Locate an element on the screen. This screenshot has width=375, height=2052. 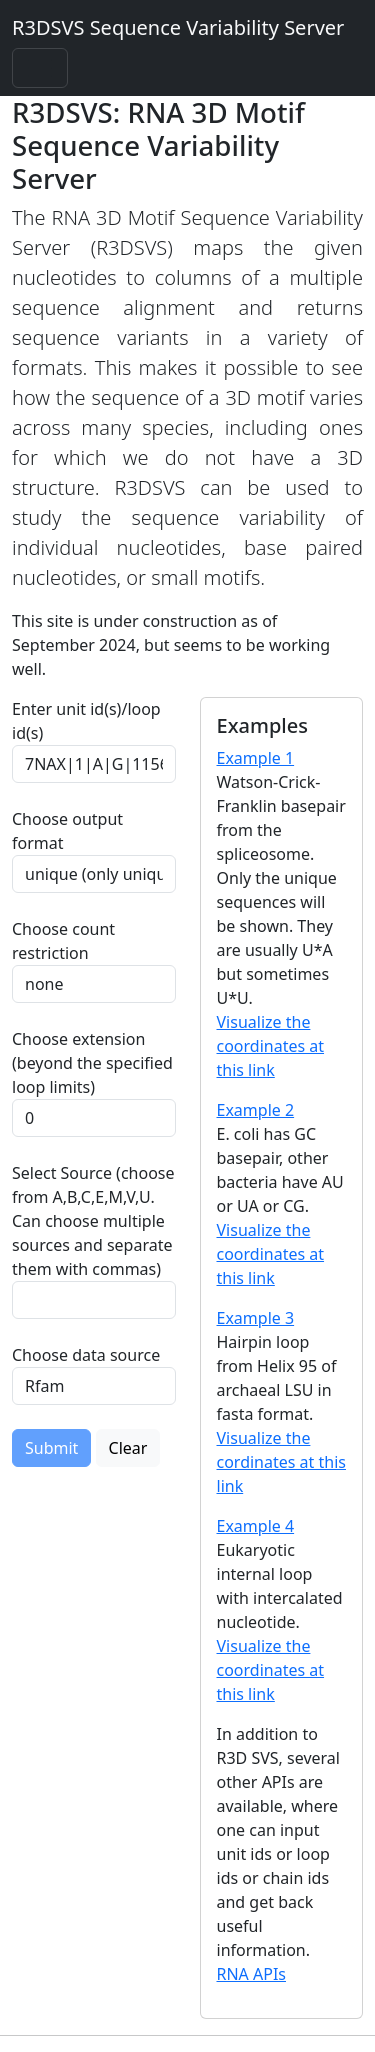
Clear is located at coordinates (128, 1448).